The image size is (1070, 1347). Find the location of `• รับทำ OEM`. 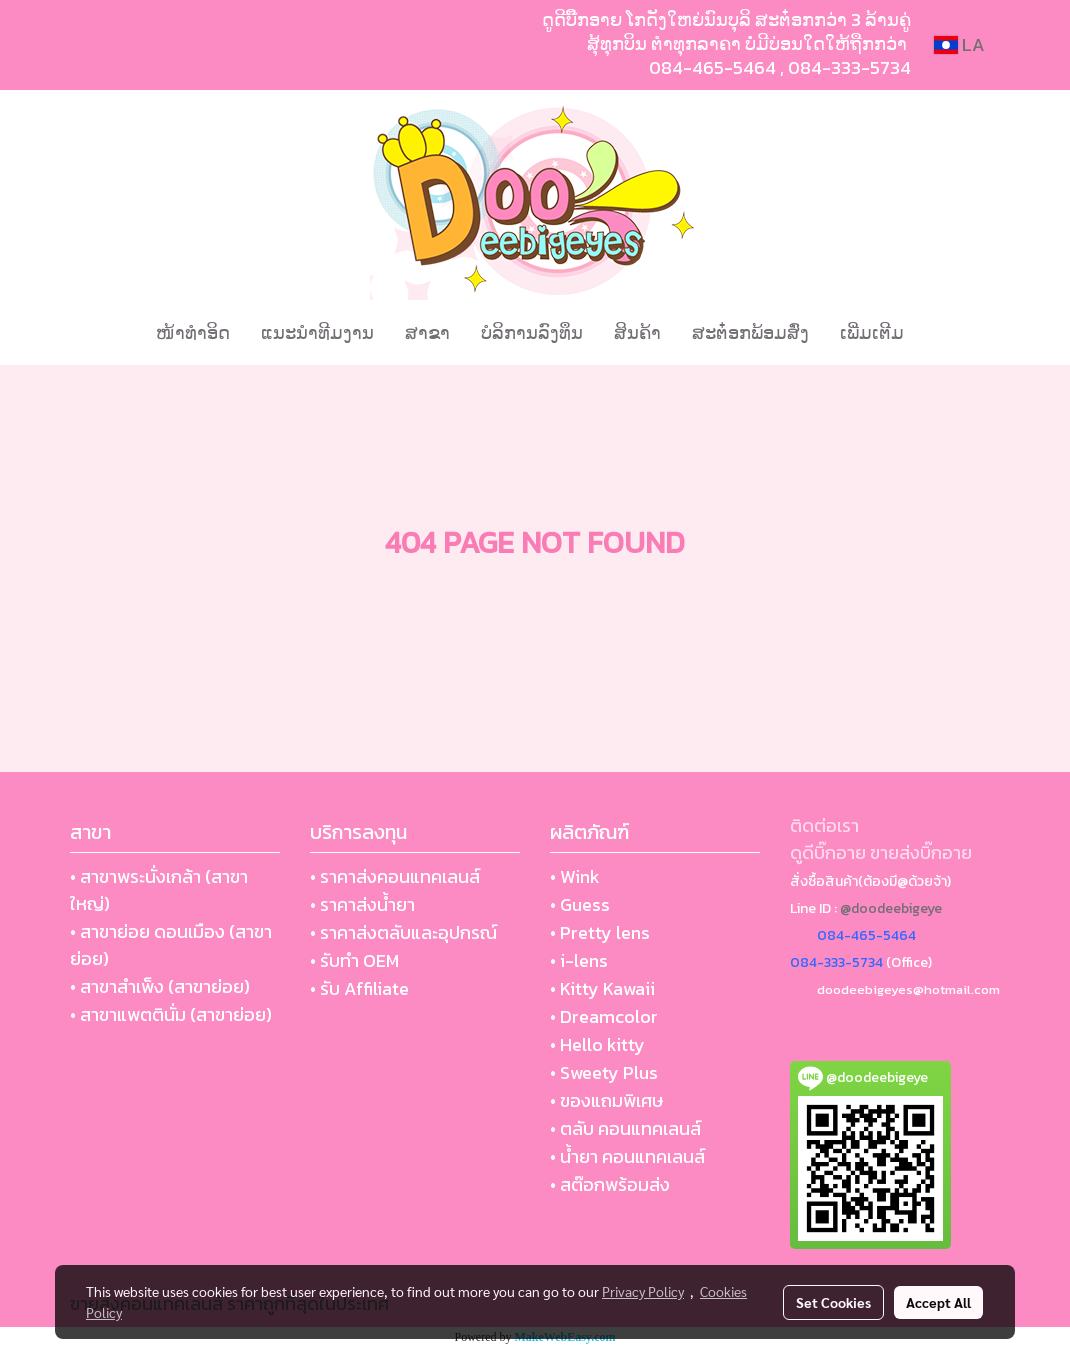

• รับทำ OEM is located at coordinates (354, 960).